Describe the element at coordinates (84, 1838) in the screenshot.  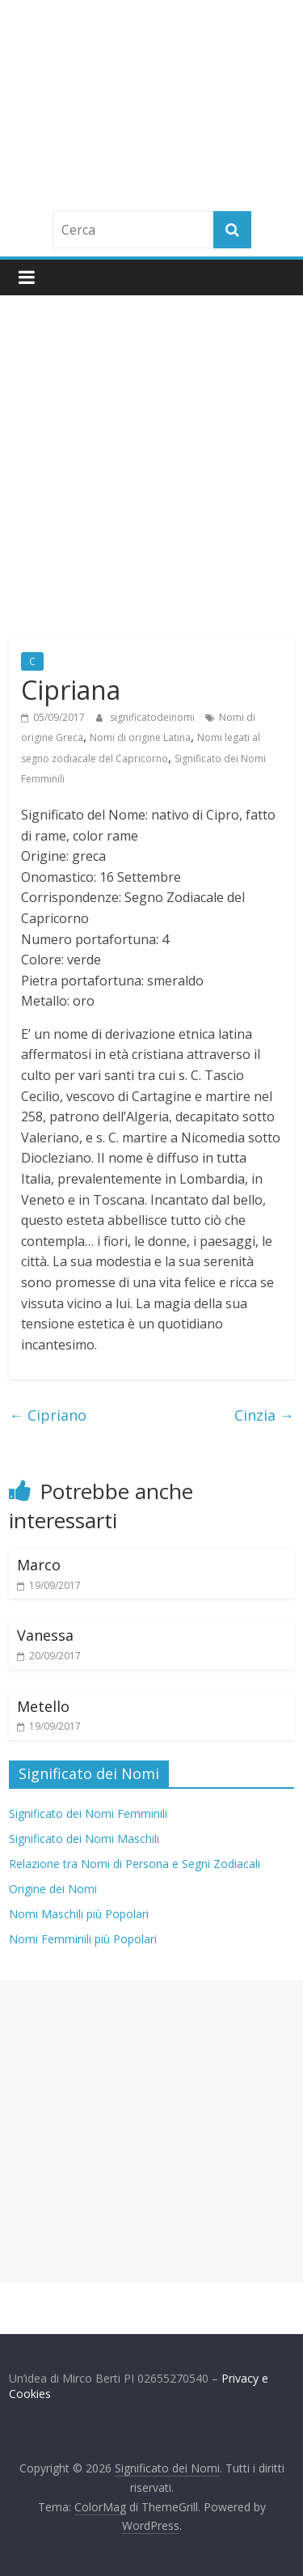
I see `Significato dei Nomi Maschili` at that location.